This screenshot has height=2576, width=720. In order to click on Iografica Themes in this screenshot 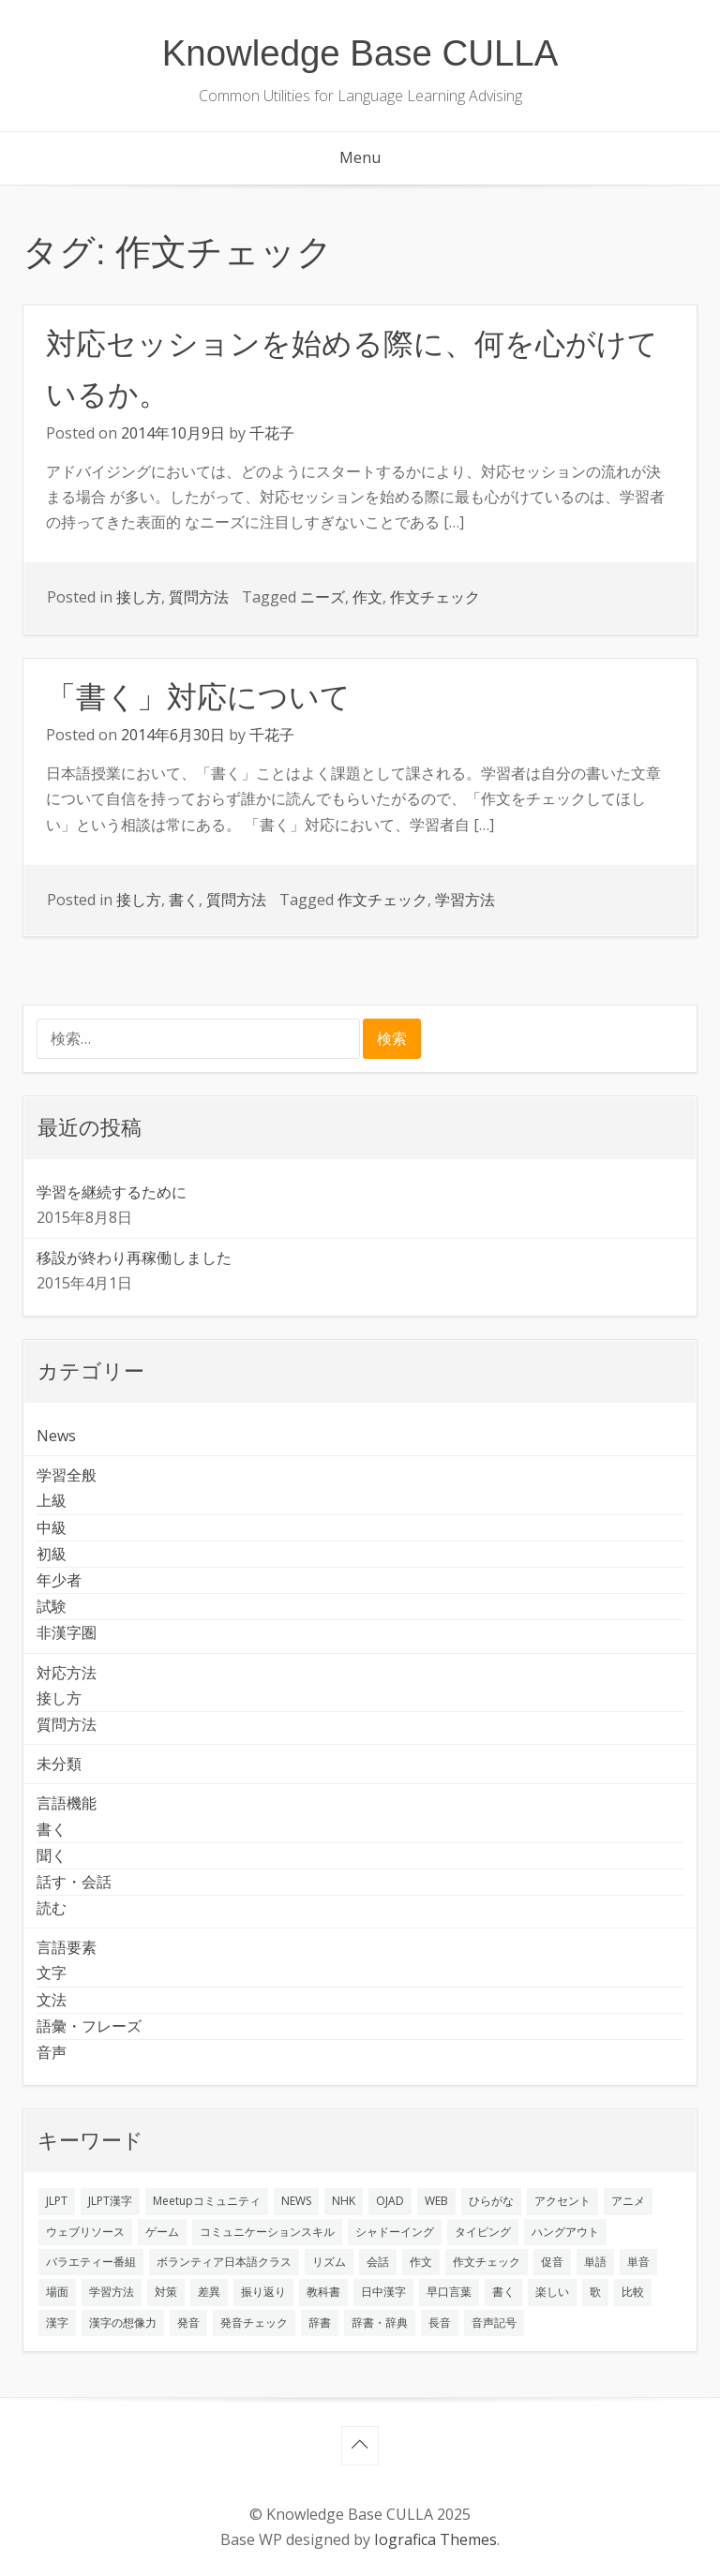, I will do `click(435, 2539)`.